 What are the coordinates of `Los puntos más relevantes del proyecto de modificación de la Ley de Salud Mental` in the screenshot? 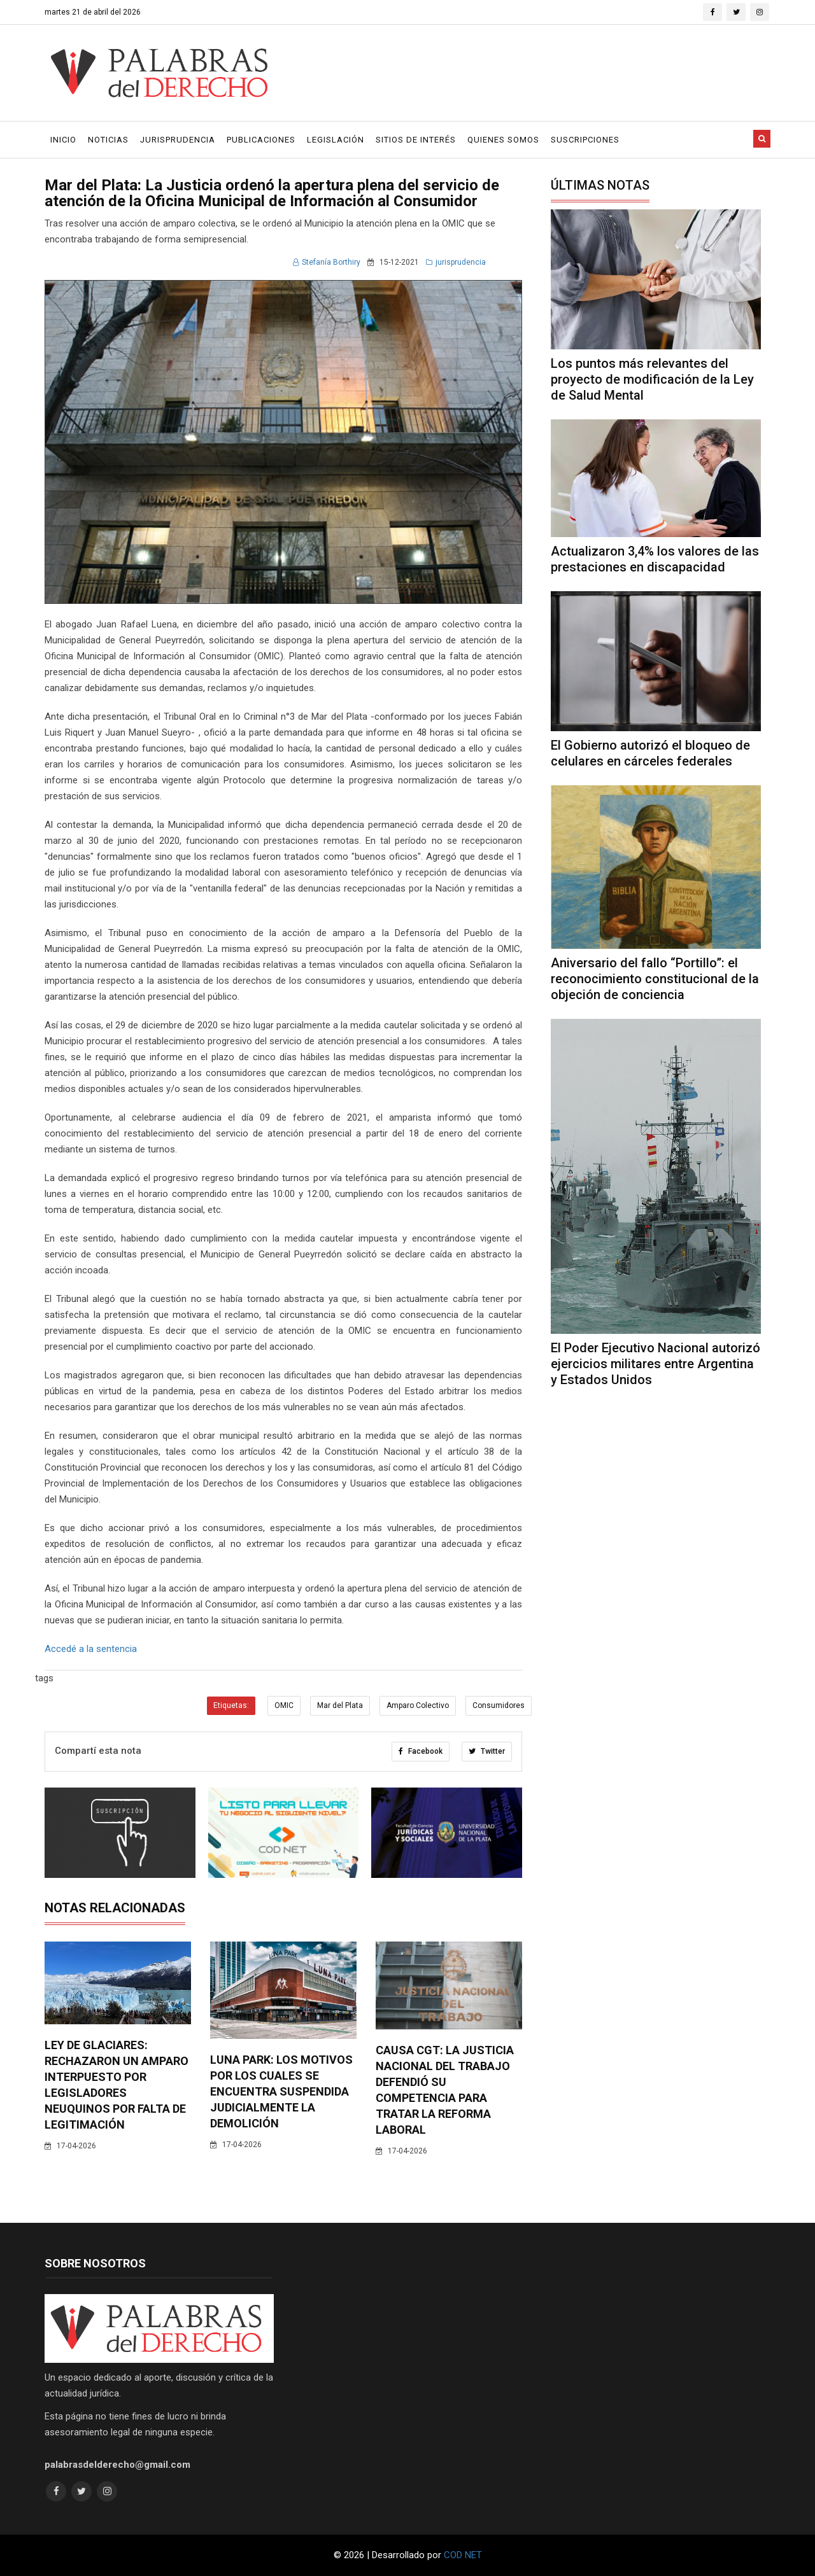 It's located at (652, 379).